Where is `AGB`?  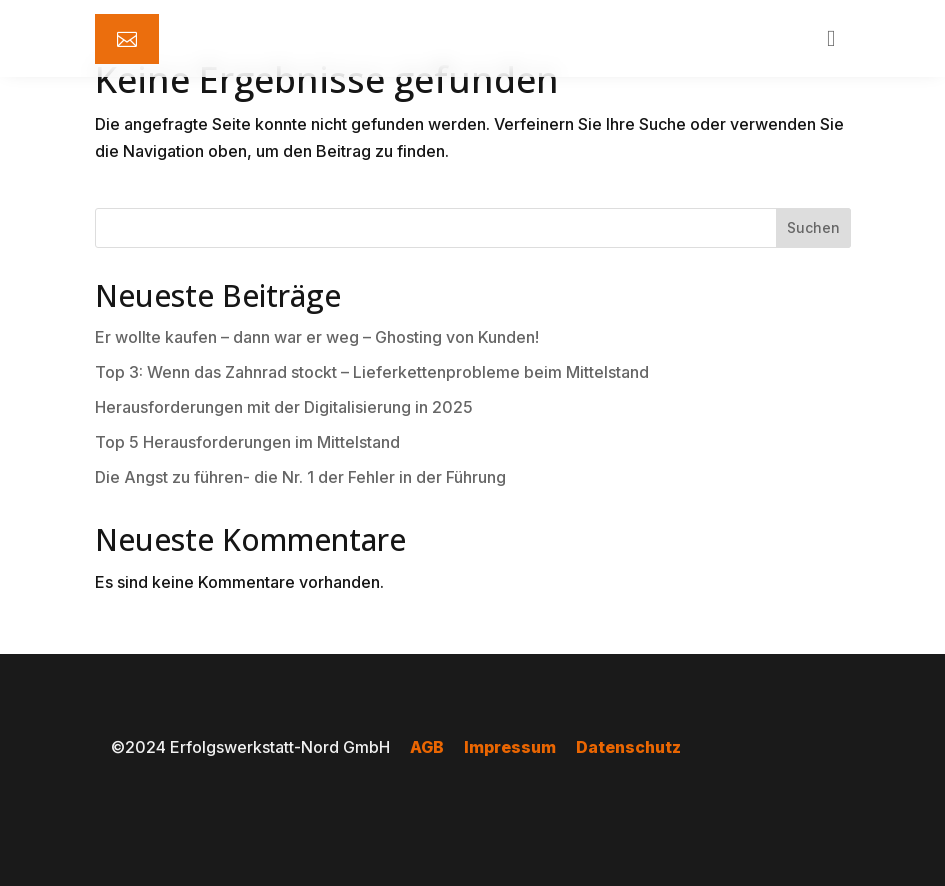 AGB is located at coordinates (427, 747).